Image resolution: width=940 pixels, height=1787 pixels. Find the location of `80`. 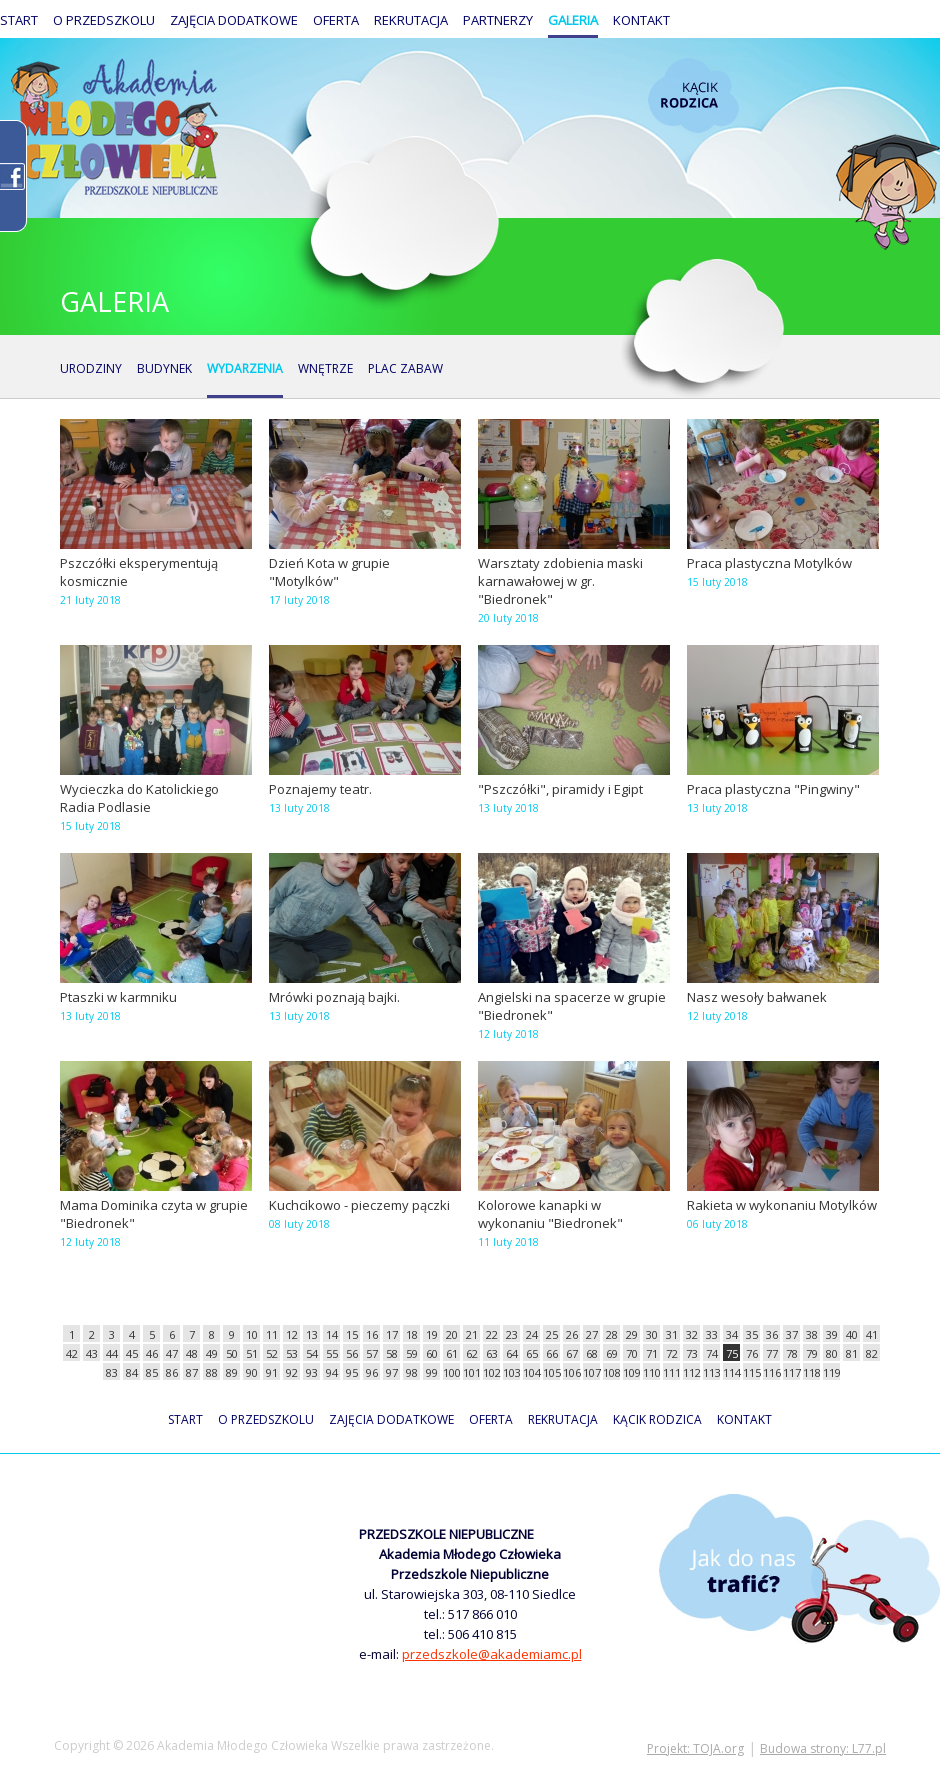

80 is located at coordinates (832, 1353).